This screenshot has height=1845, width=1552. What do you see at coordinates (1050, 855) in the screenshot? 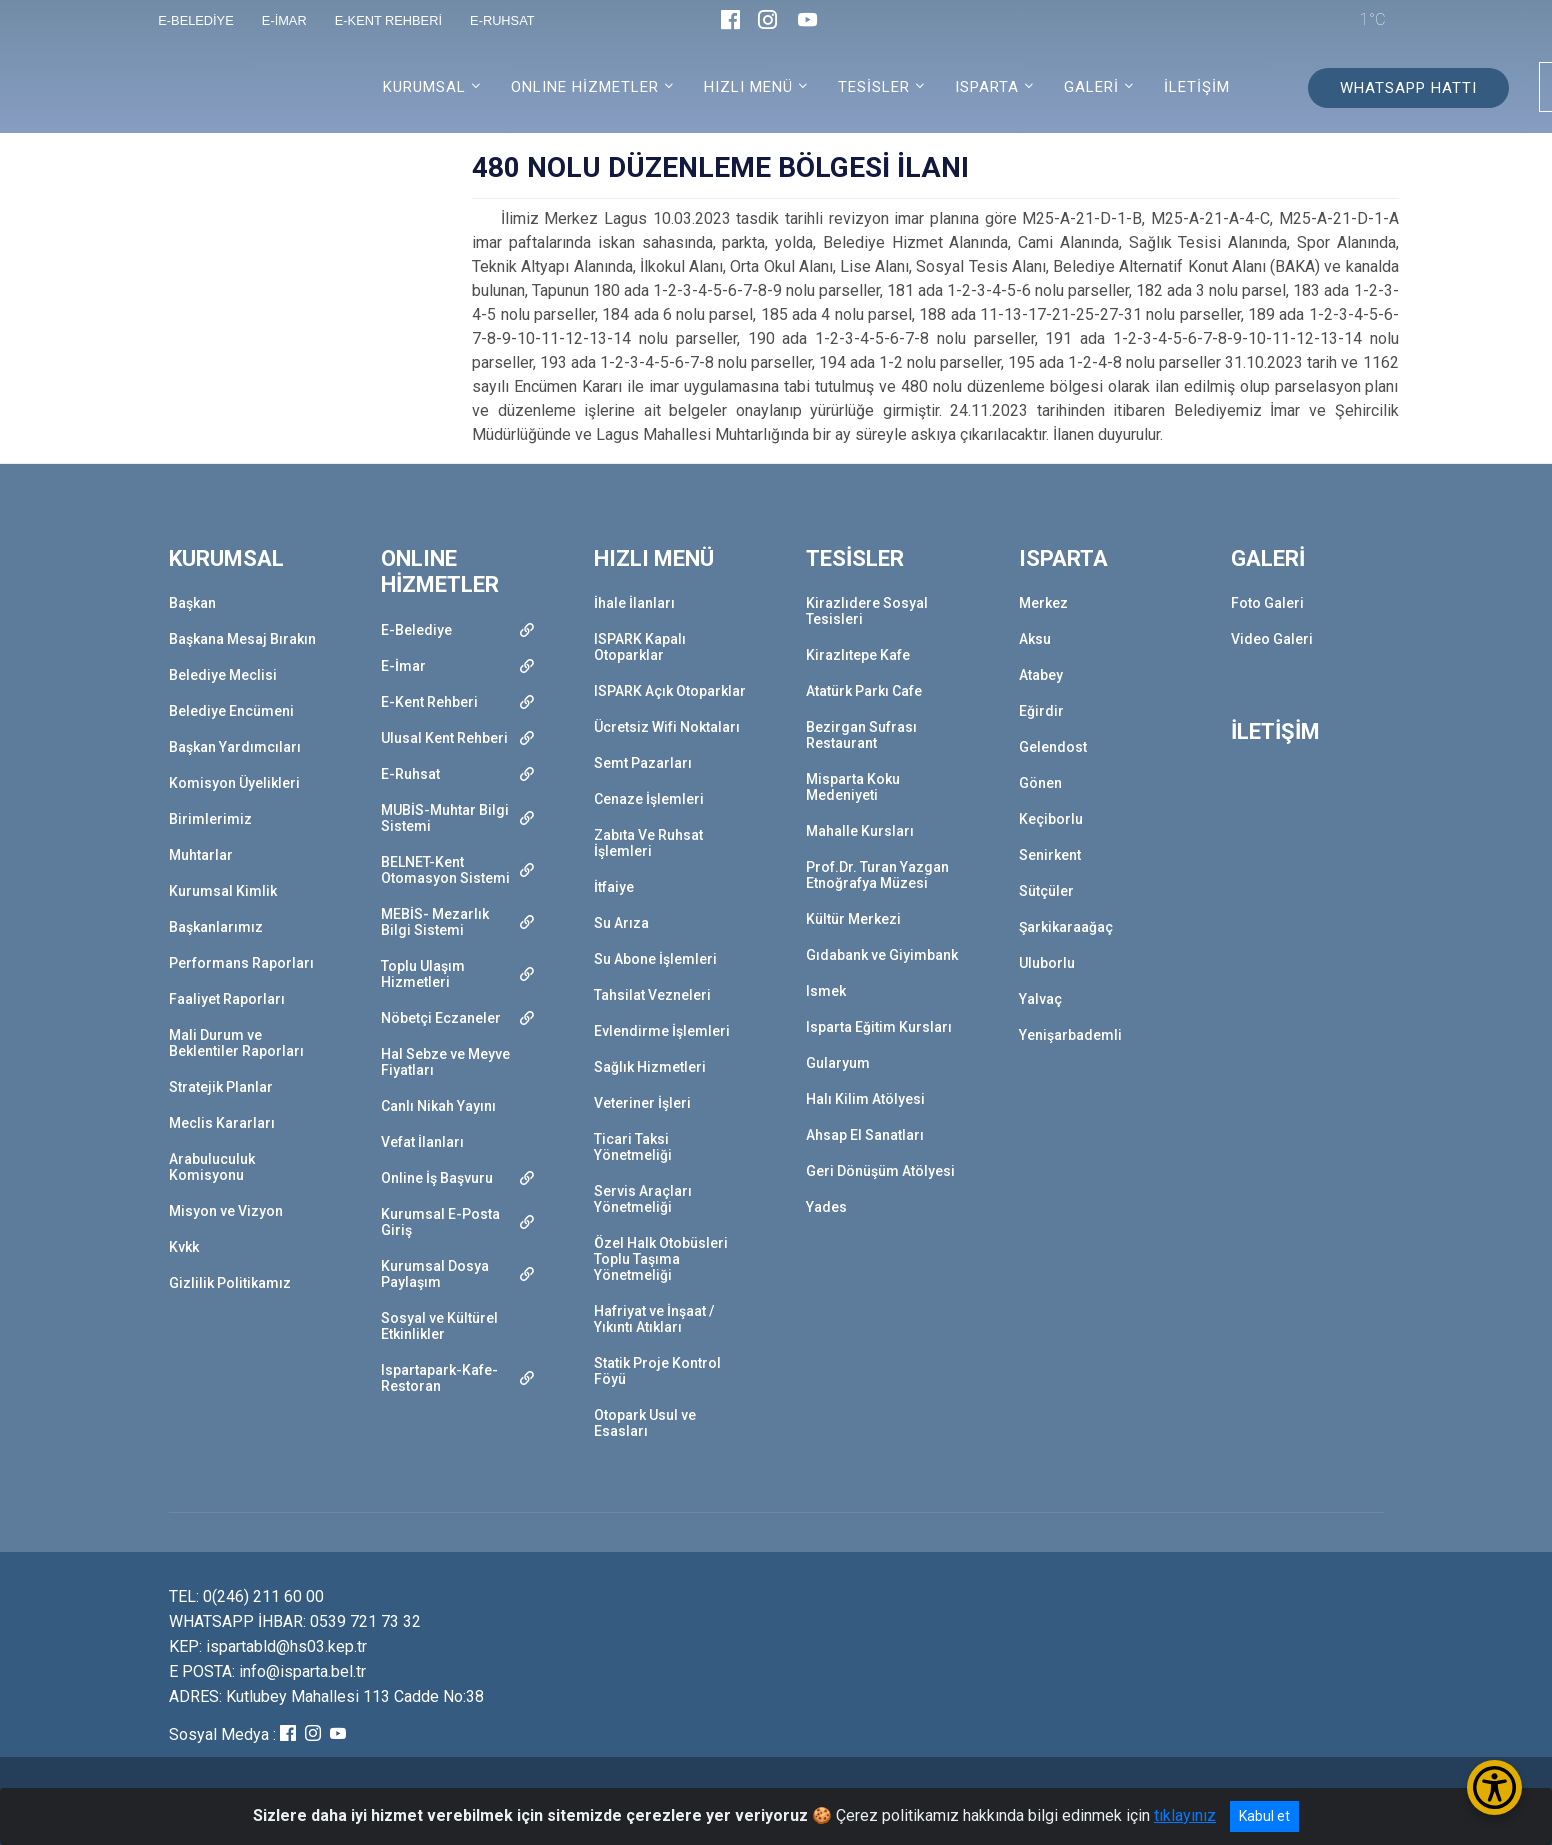
I see `Senirkent` at bounding box center [1050, 855].